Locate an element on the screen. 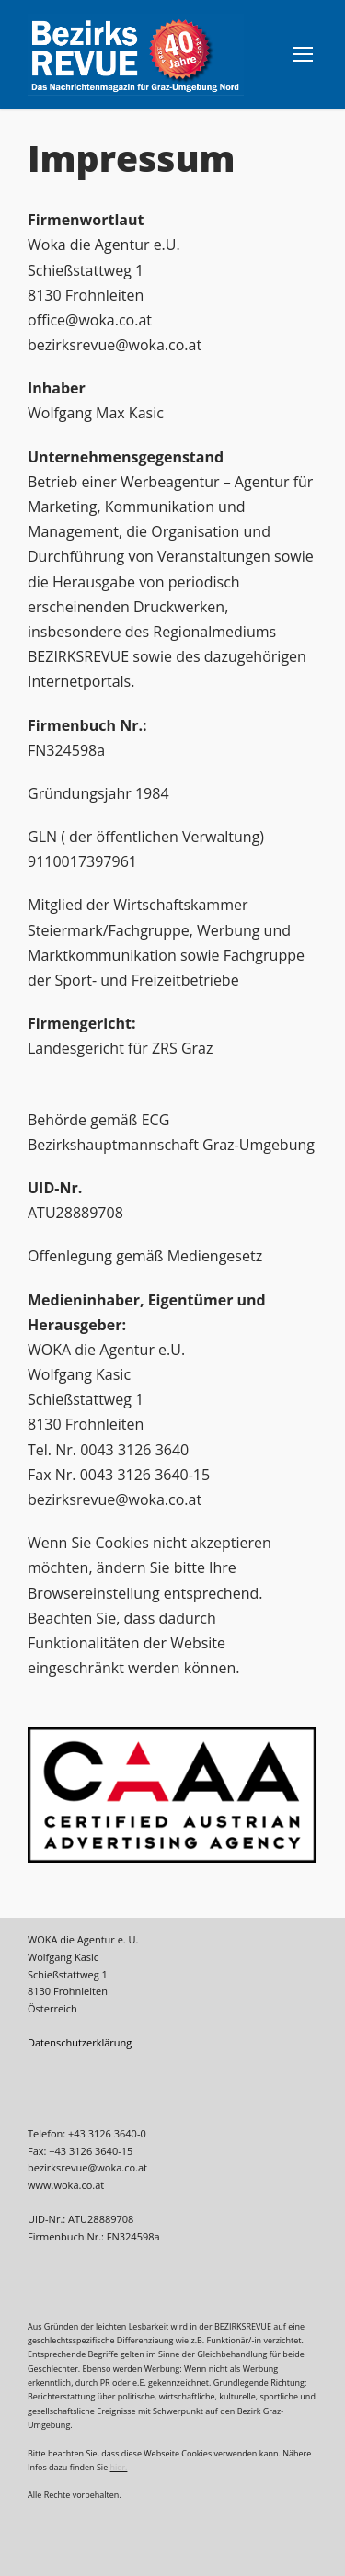 Image resolution: width=345 pixels, height=2576 pixels. Datenschutzerklärung is located at coordinates (80, 2042).